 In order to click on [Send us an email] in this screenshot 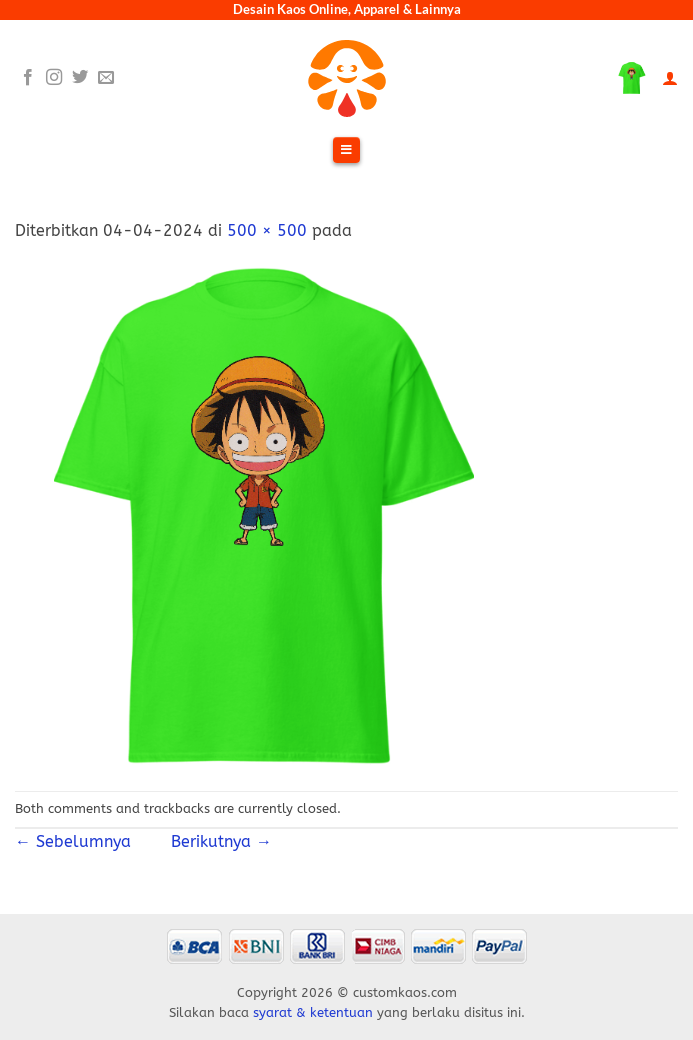, I will do `click(106, 78)`.